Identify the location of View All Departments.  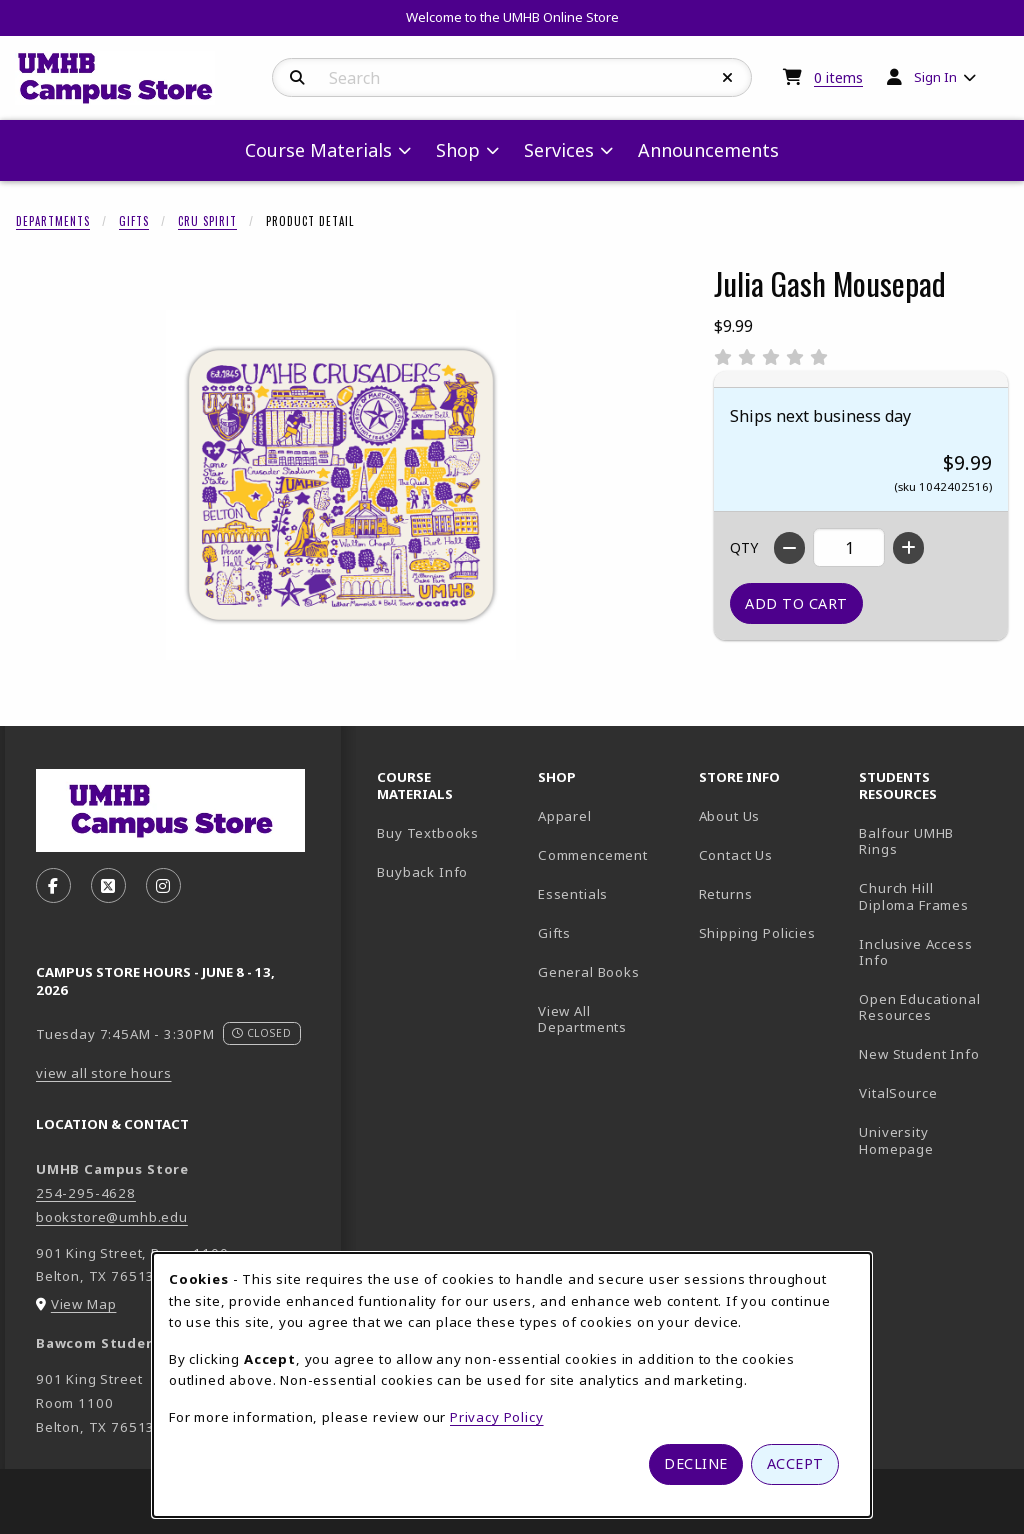
(582, 1019).